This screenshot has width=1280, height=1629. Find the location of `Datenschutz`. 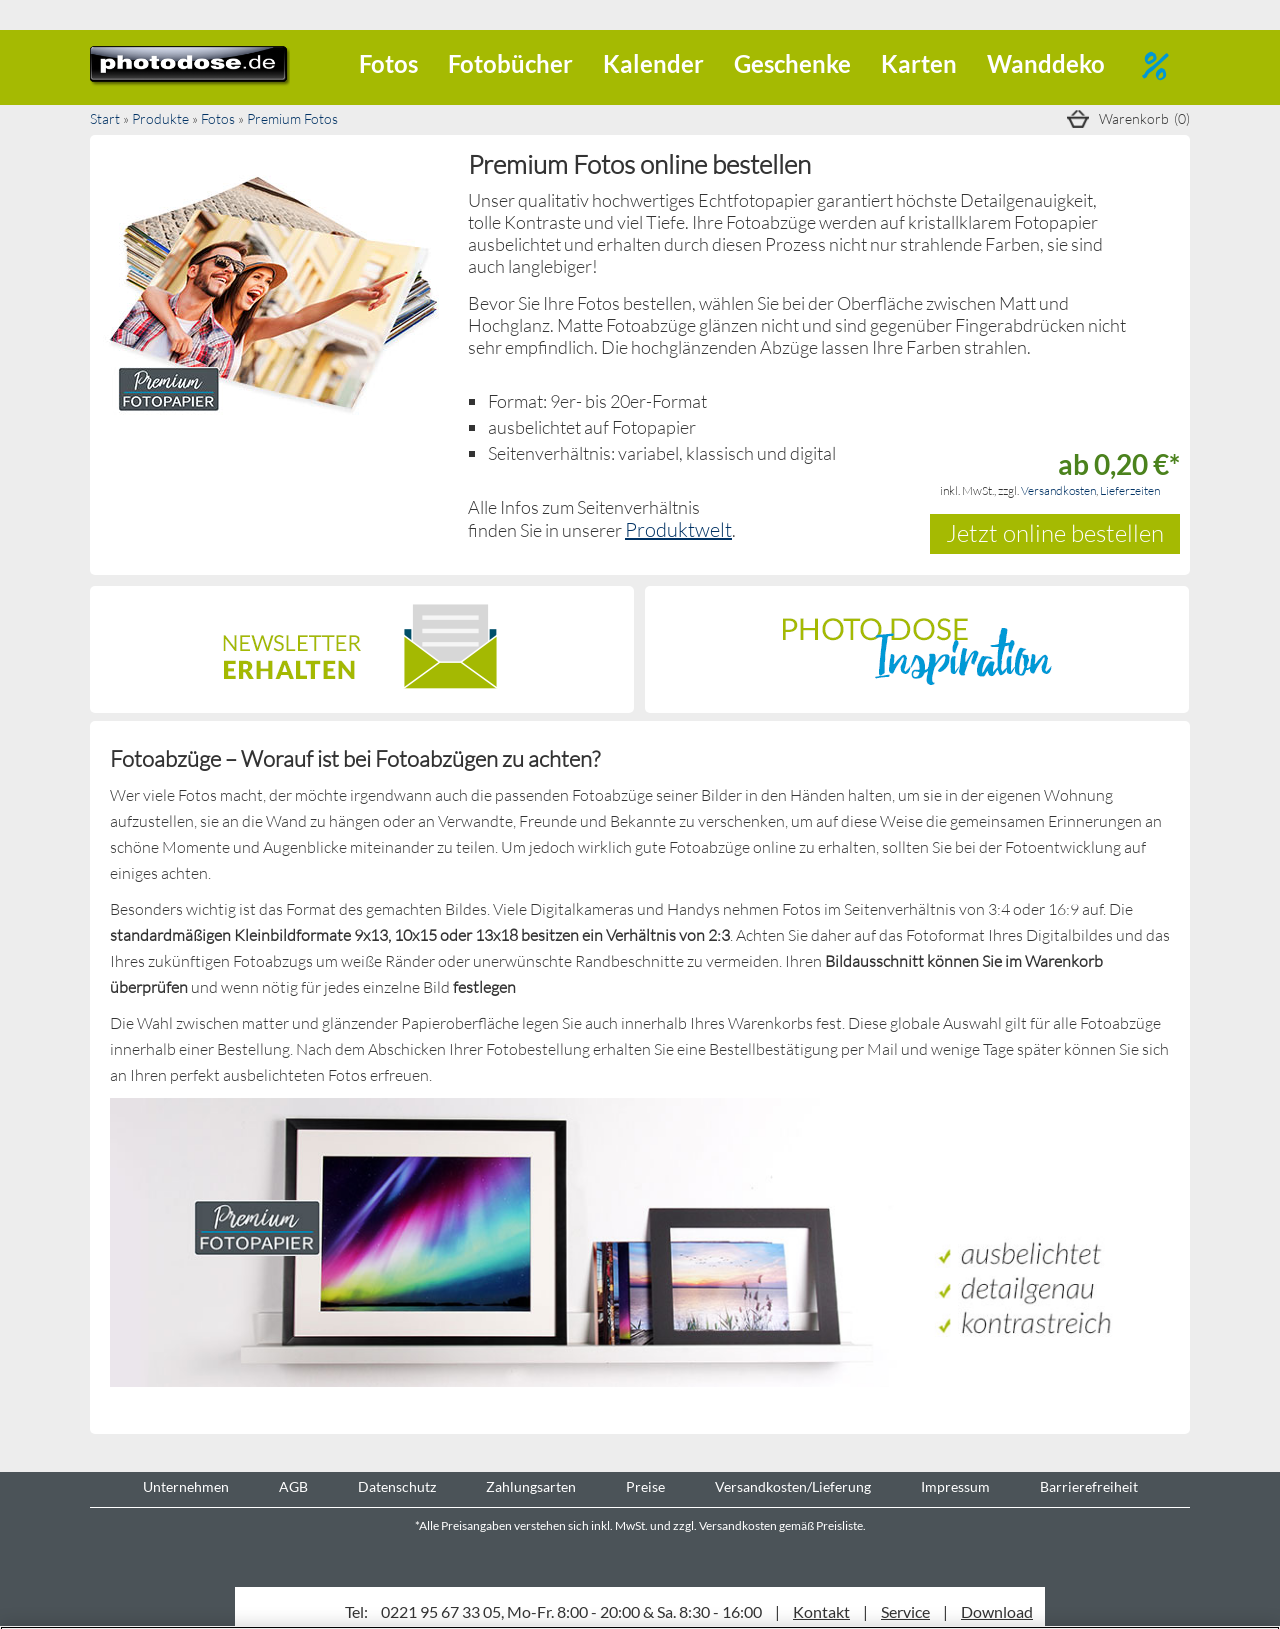

Datenschutz is located at coordinates (397, 1487).